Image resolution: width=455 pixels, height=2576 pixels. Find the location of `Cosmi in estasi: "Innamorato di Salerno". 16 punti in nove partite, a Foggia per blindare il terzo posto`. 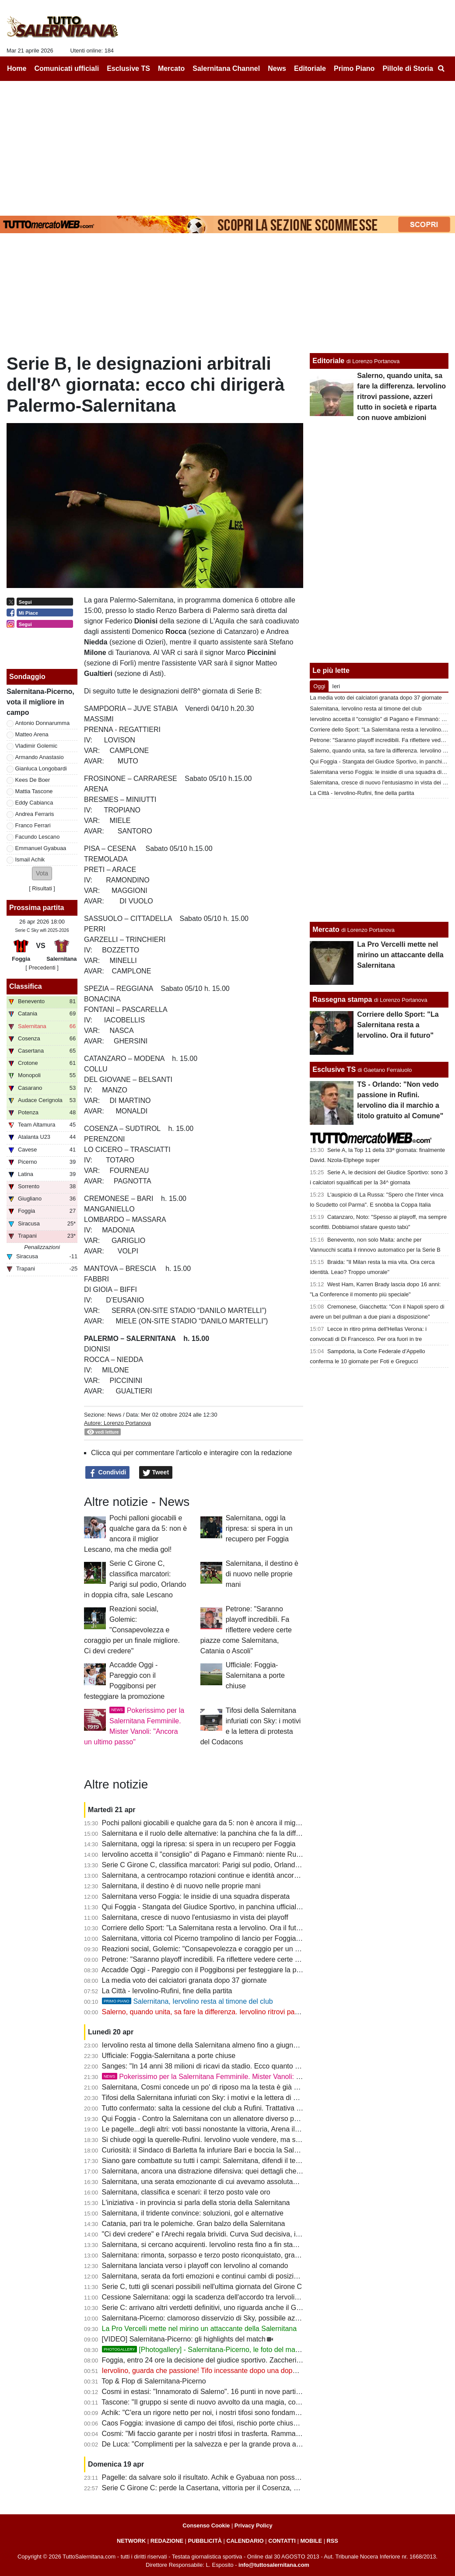

Cosmi in estasi: "Innamorato di Salerno". 16 punti in nove partite, a Foggia per blindare il terzo posto is located at coordinates (257, 2391).